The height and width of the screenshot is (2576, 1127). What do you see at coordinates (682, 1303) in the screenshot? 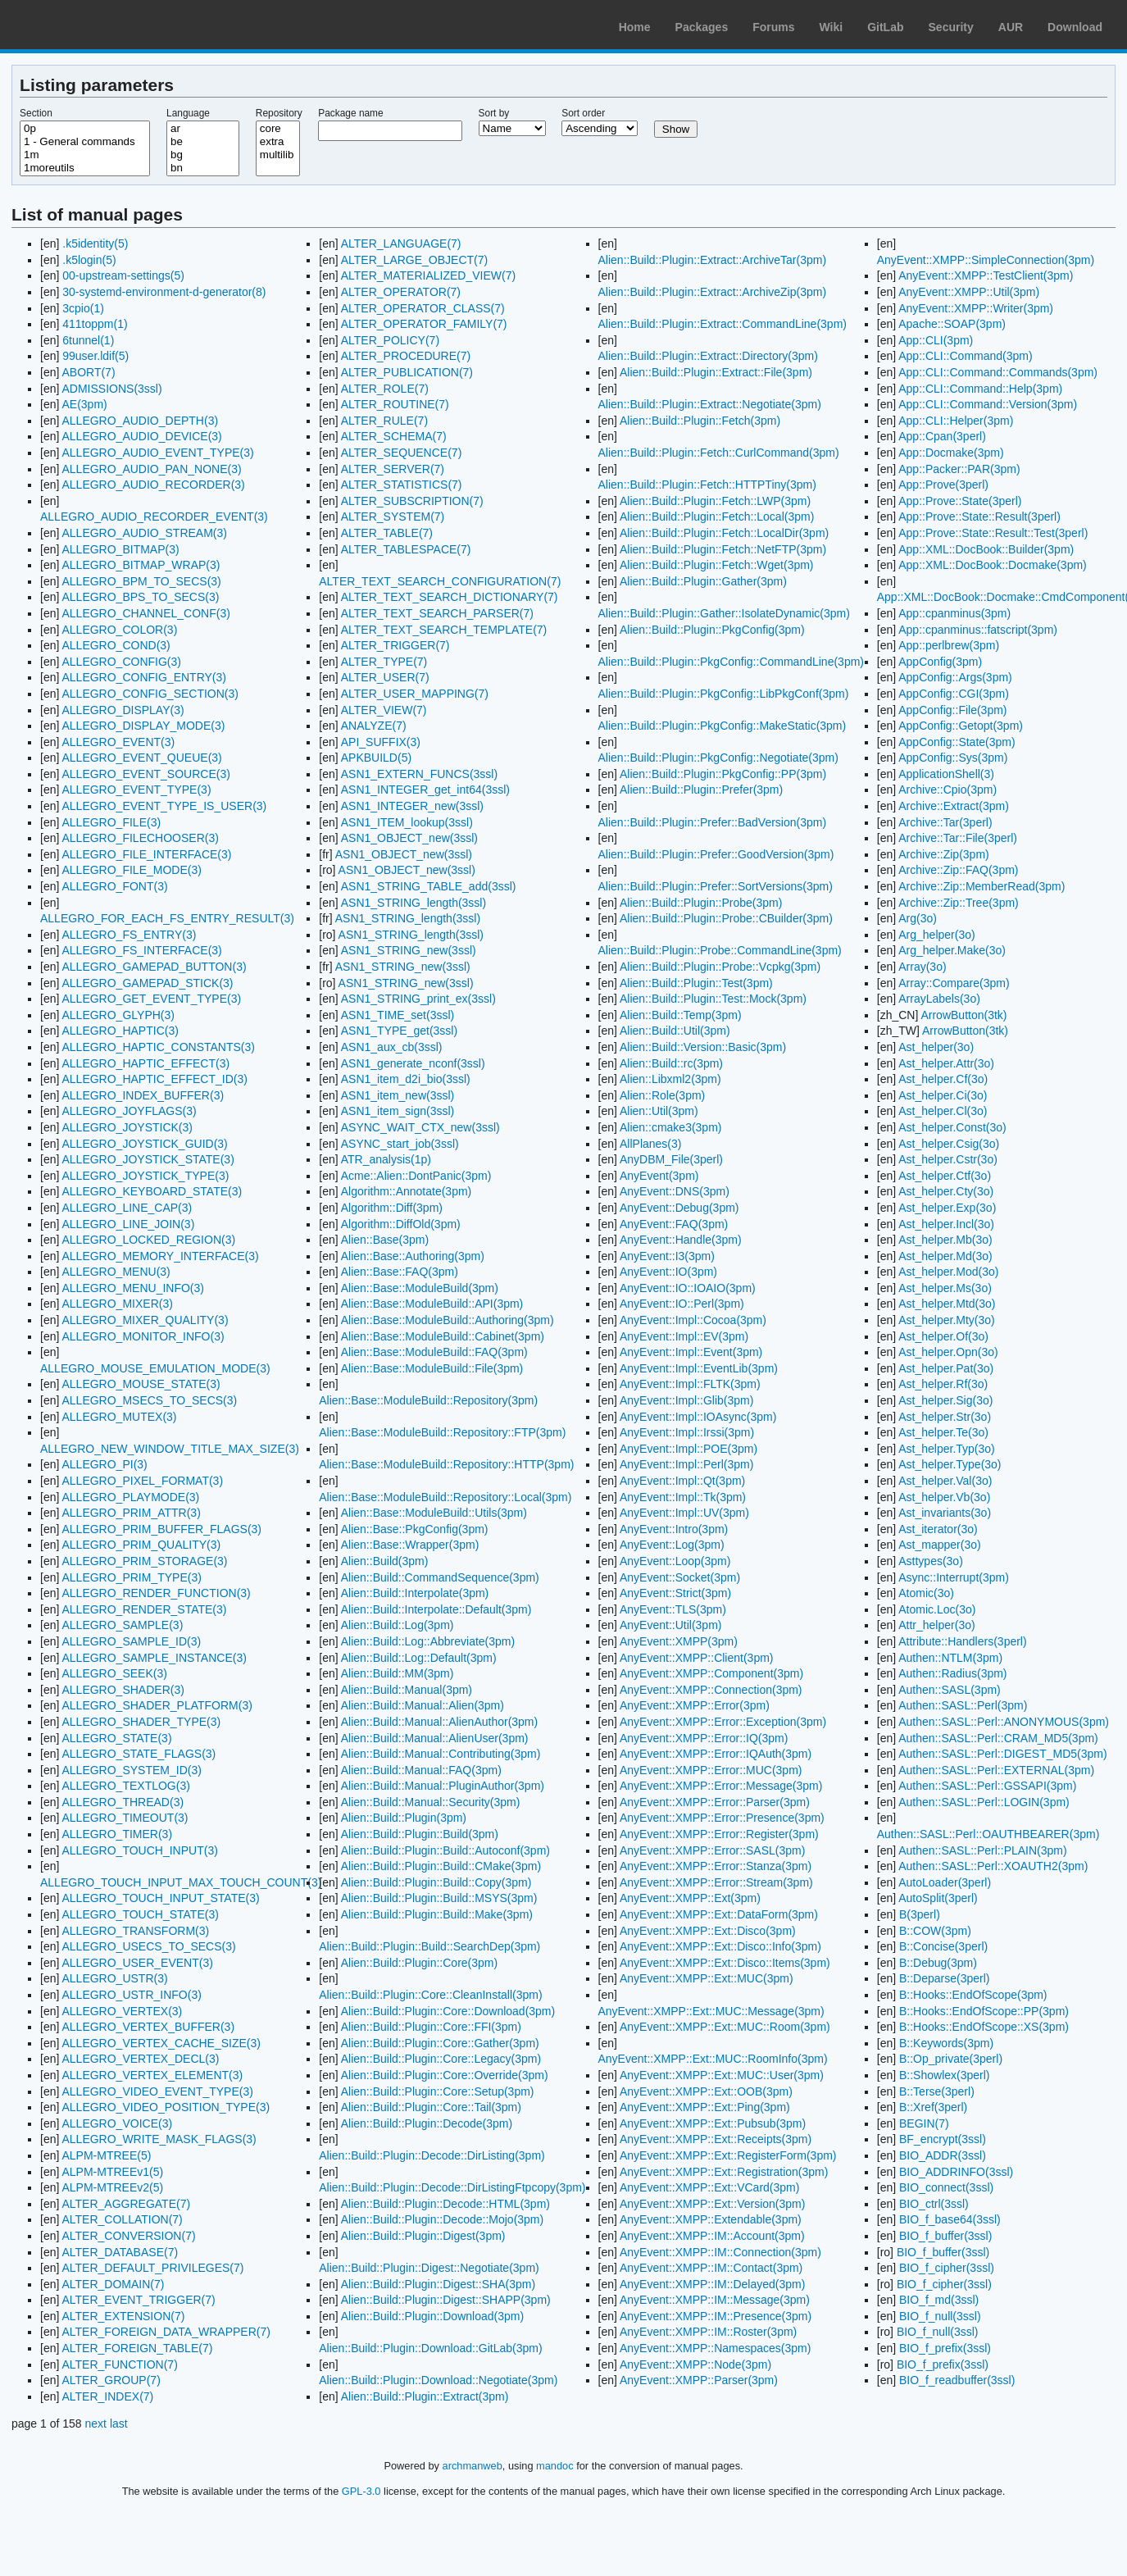
I see `AnyEvent::IO::Perl(3pm)` at bounding box center [682, 1303].